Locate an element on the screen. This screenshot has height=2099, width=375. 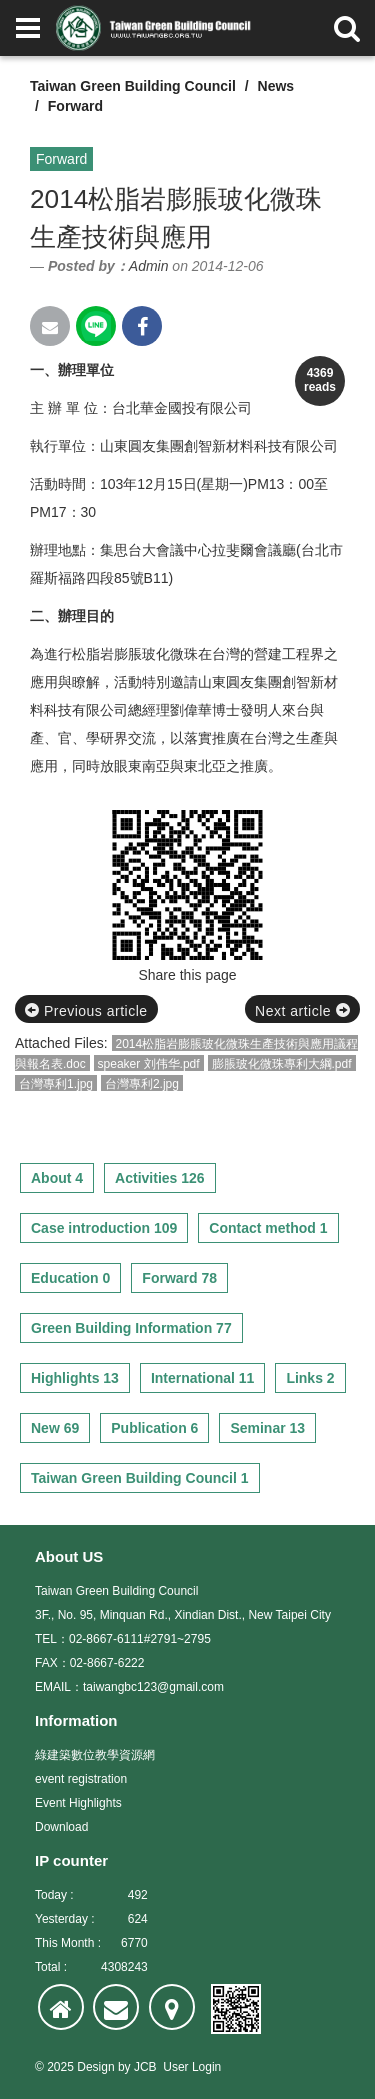
Case introduction 109 is located at coordinates (104, 1228).